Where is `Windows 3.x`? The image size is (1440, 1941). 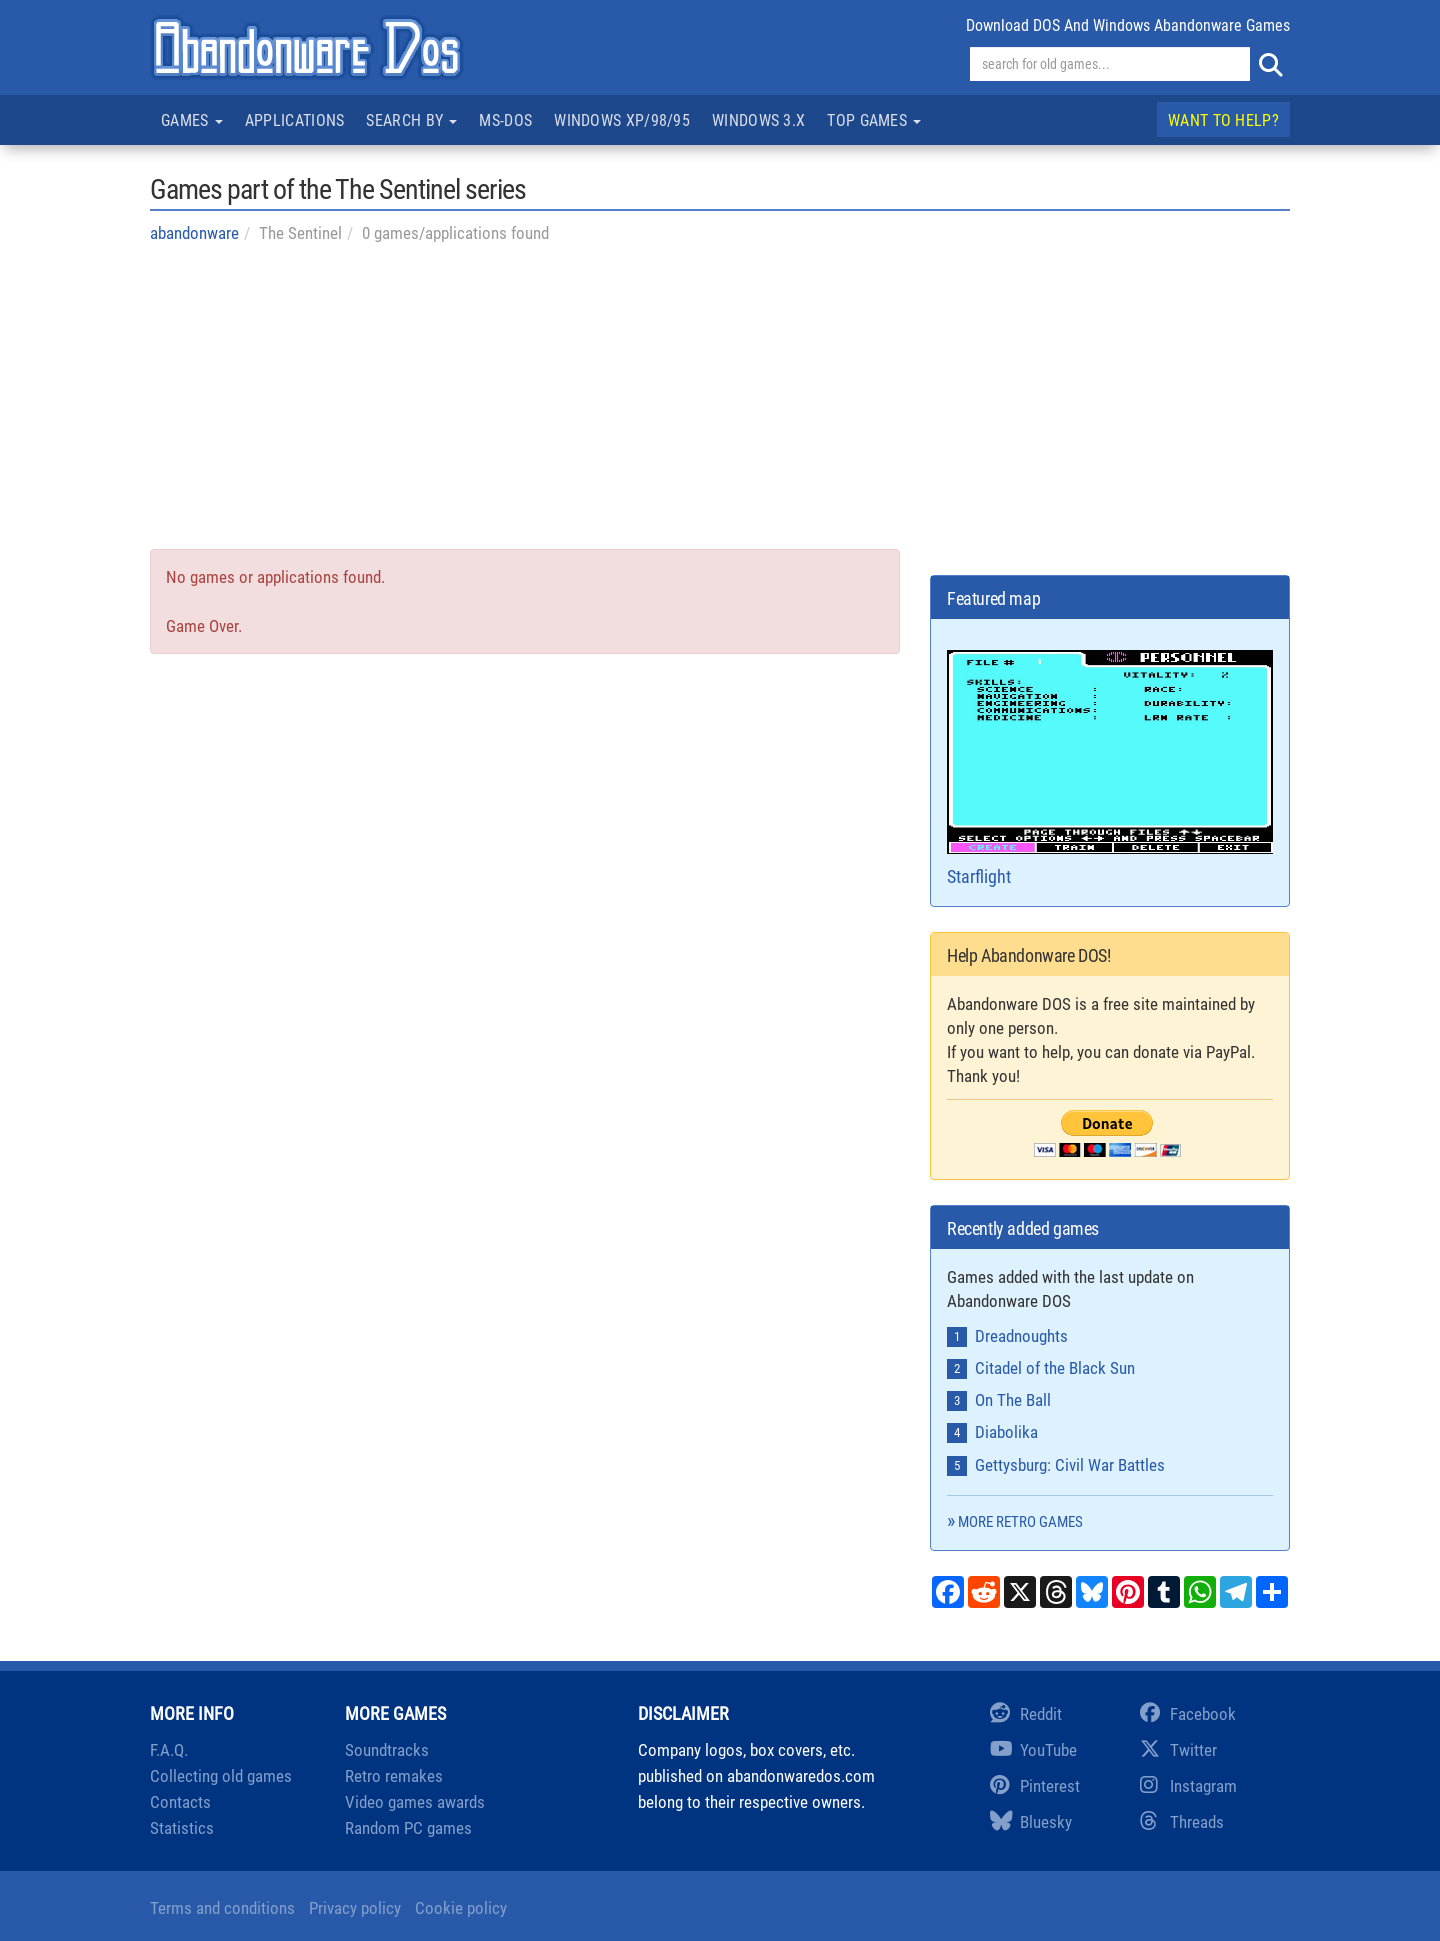 Windows 3.x is located at coordinates (758, 120).